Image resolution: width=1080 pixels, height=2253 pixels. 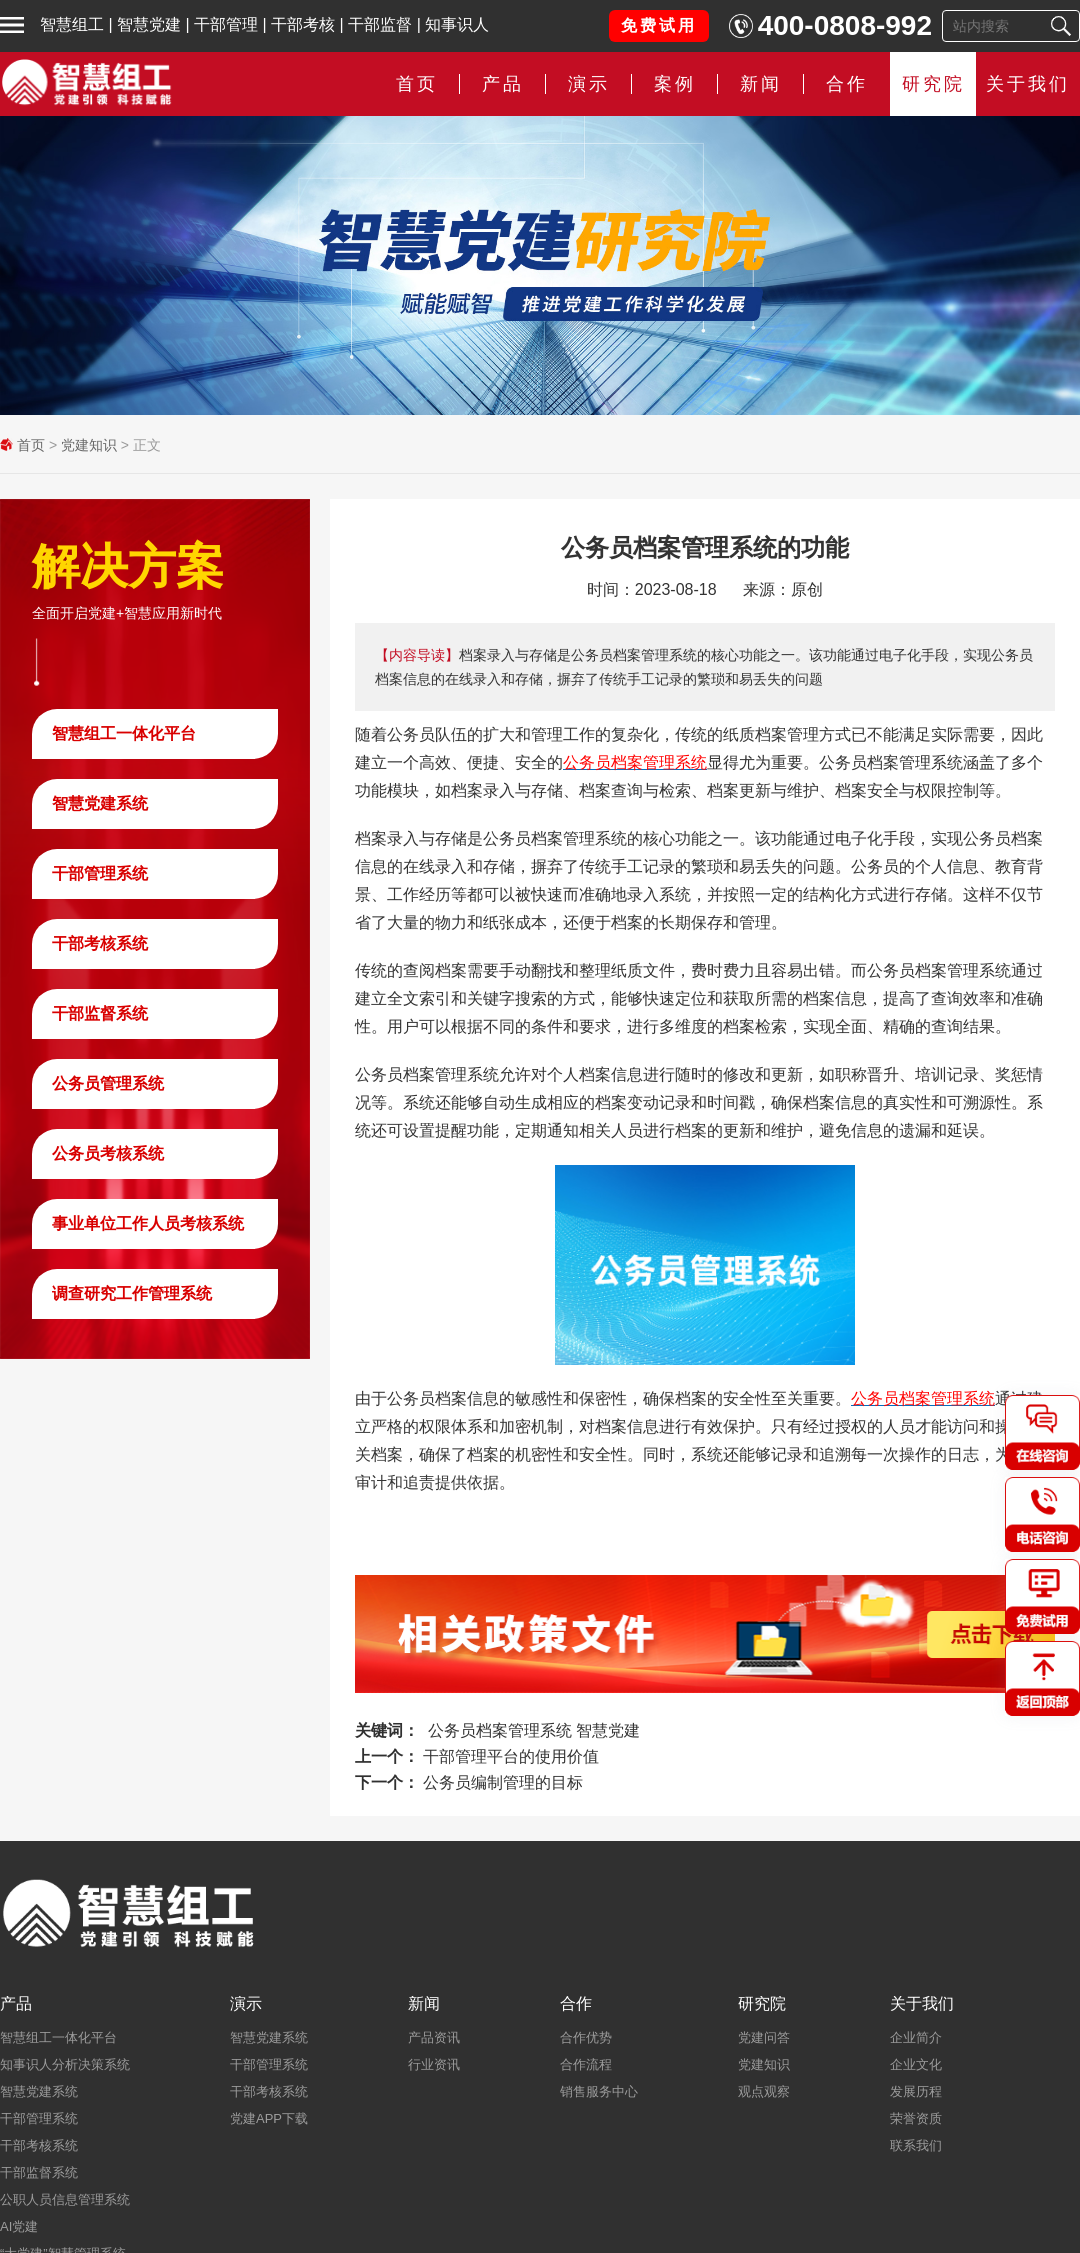 I want to click on 销售服务中心, so click(x=599, y=2091).